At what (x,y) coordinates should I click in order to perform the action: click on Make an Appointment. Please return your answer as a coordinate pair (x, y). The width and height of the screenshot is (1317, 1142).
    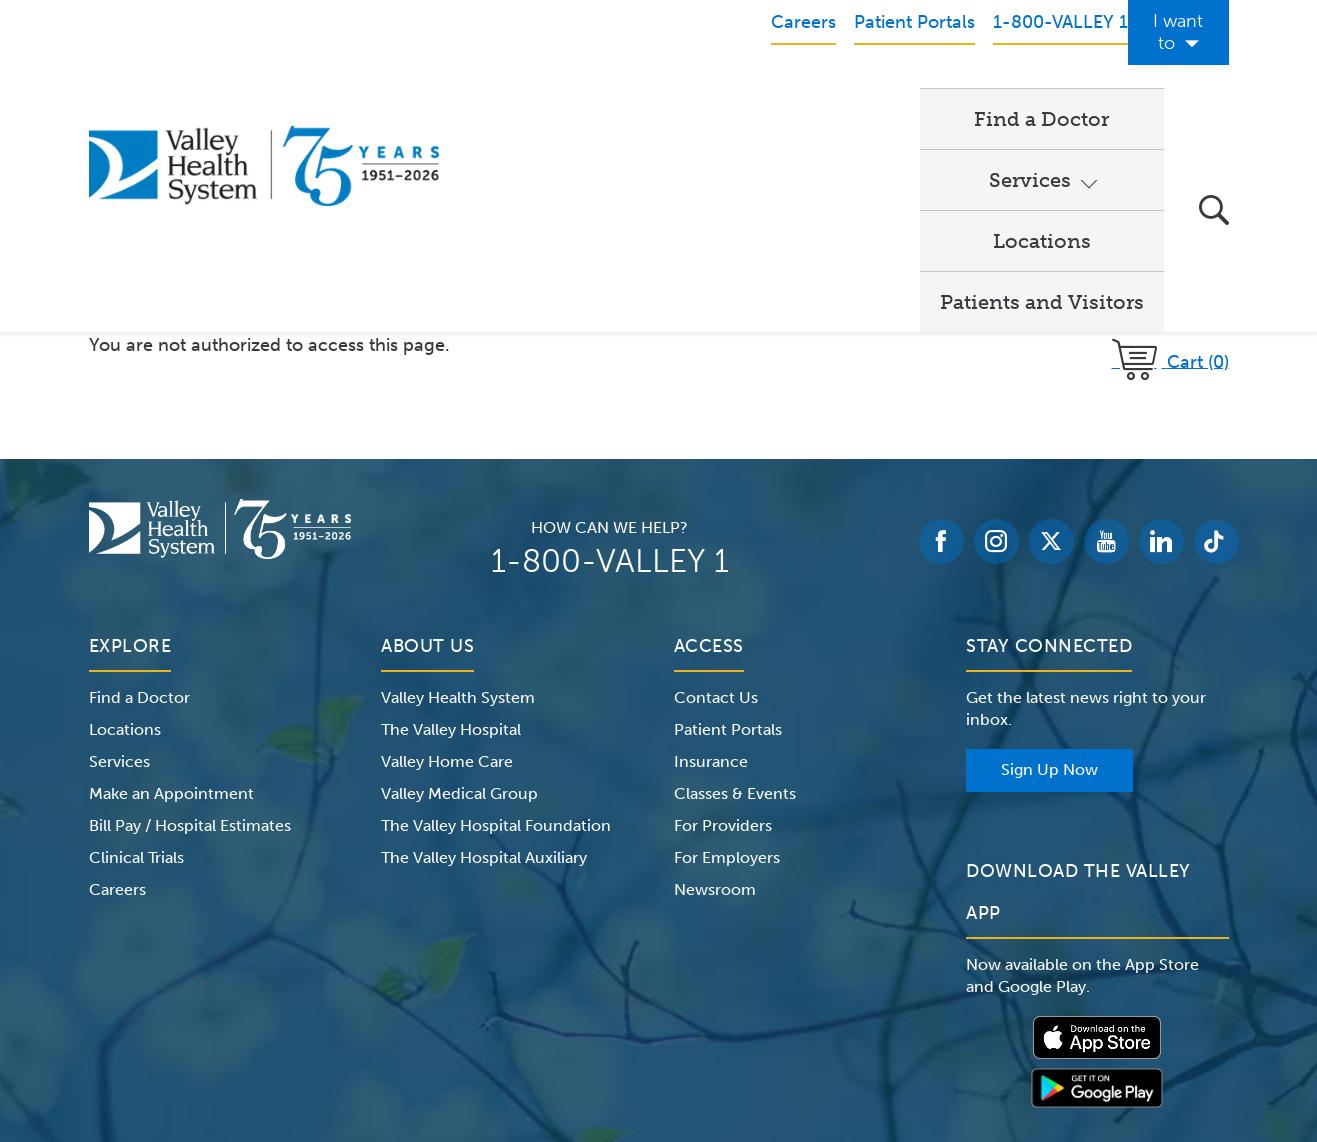
    Looking at the image, I should click on (171, 587).